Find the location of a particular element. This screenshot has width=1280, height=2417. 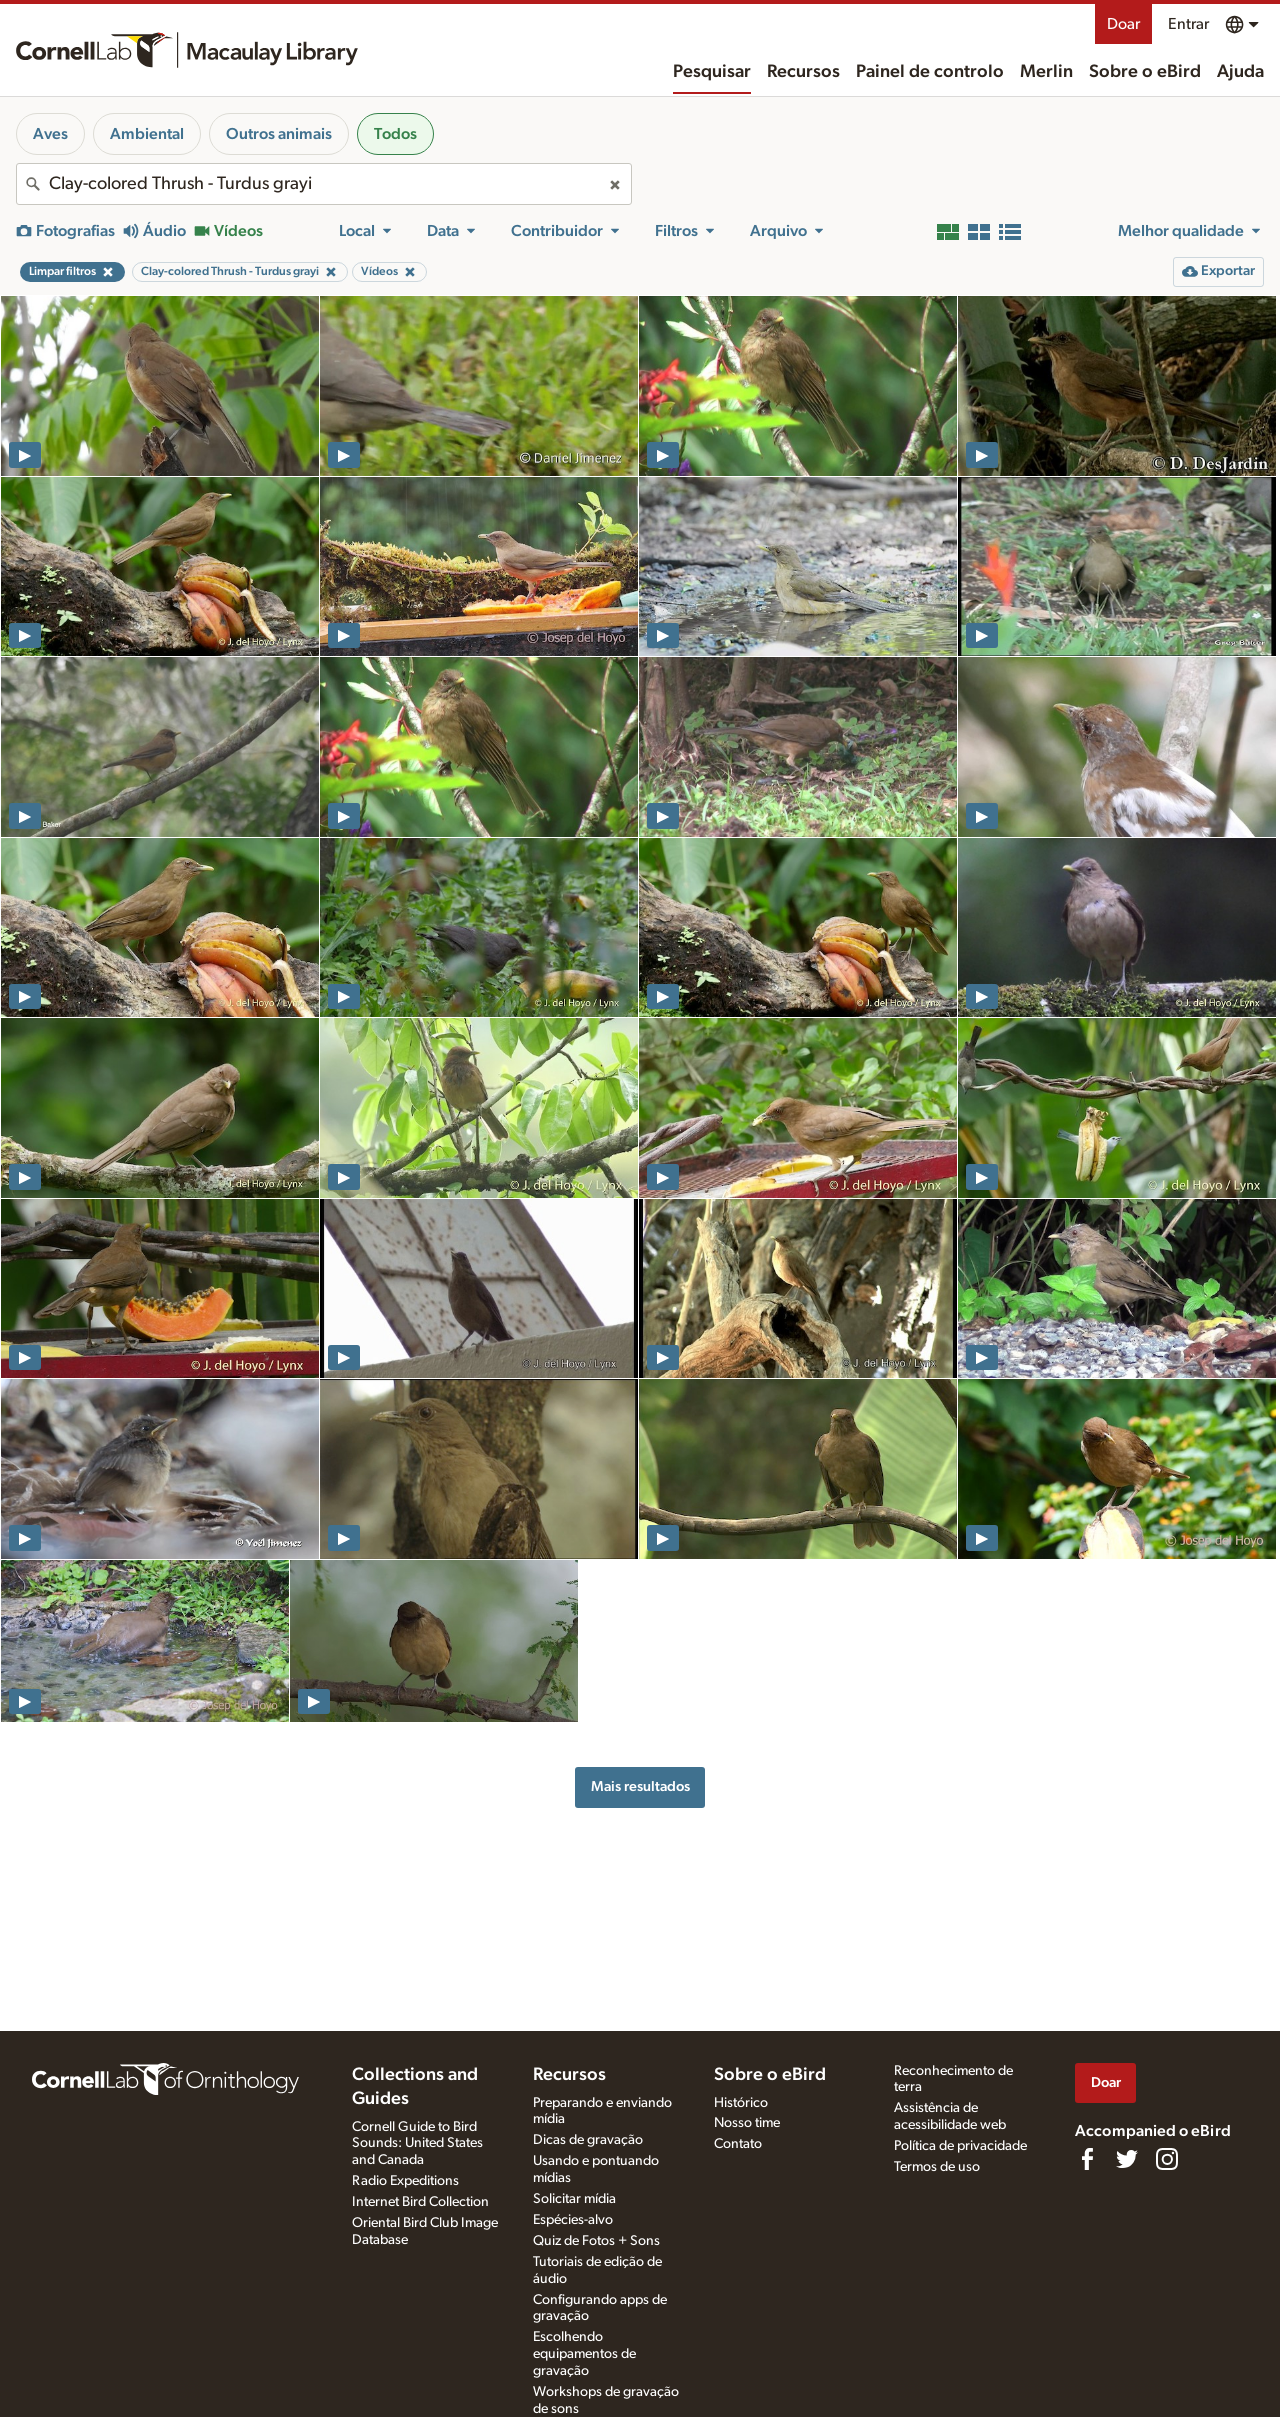

Mais resultados is located at coordinates (640, 1786).